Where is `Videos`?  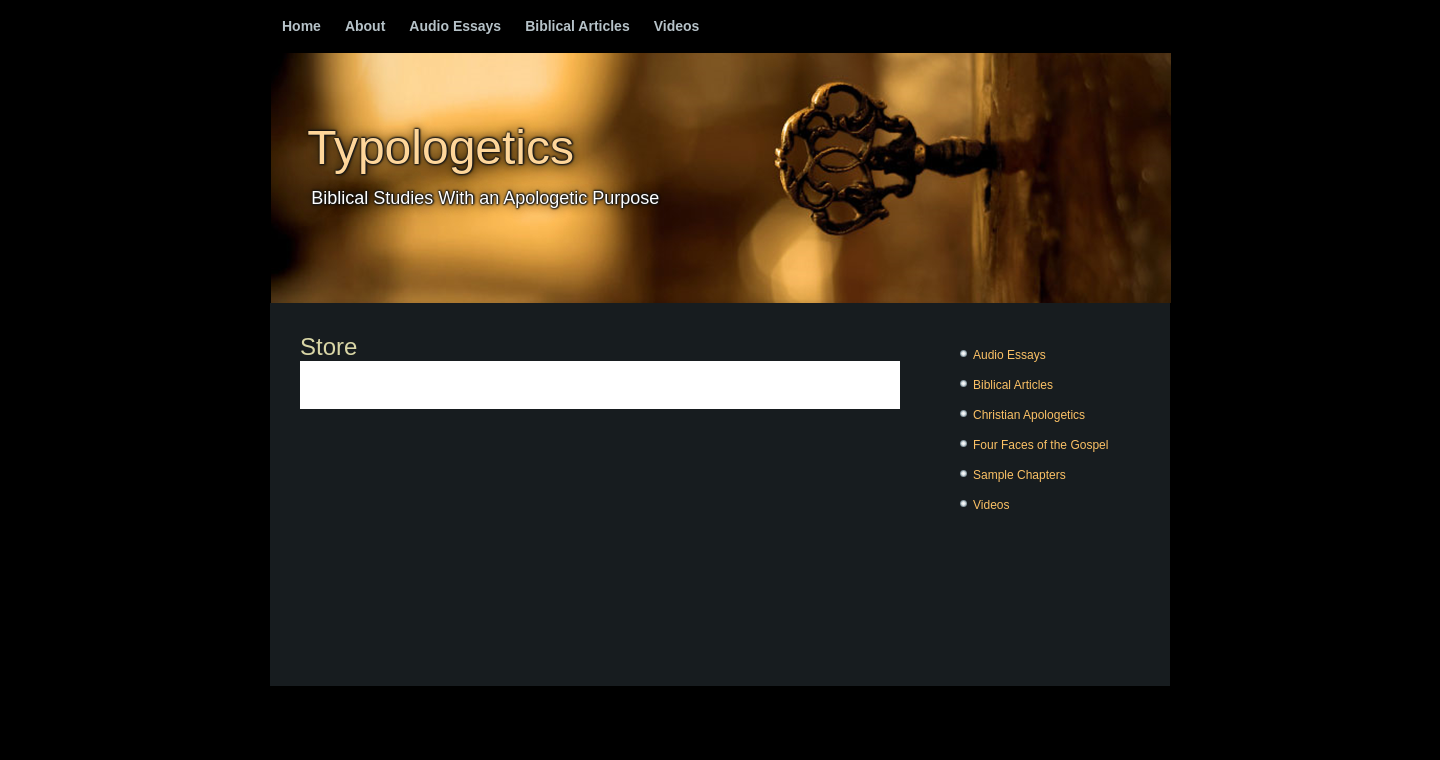 Videos is located at coordinates (677, 26).